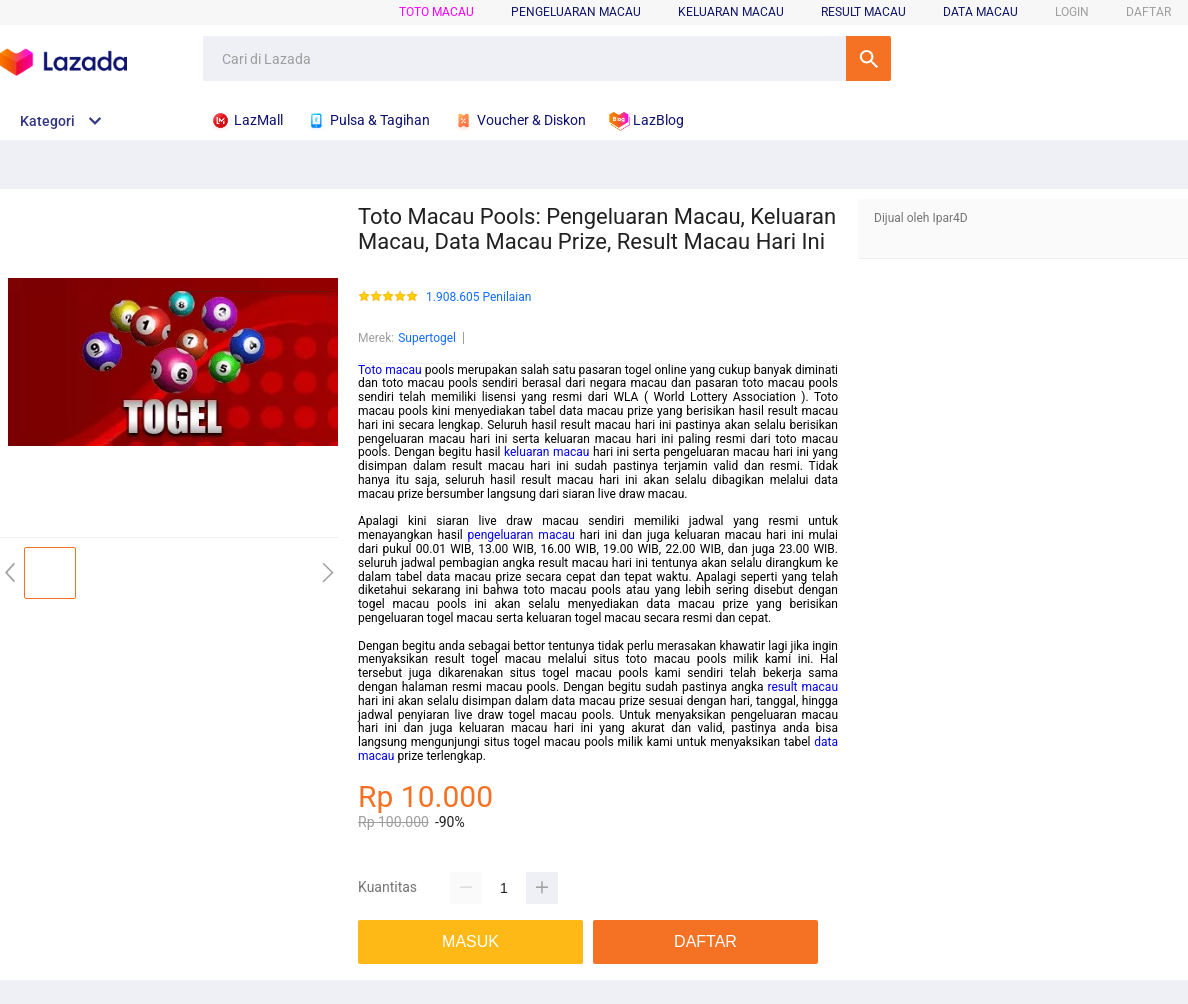 The height and width of the screenshot is (1004, 1188). I want to click on pengeluaran macau, so click(521, 535).